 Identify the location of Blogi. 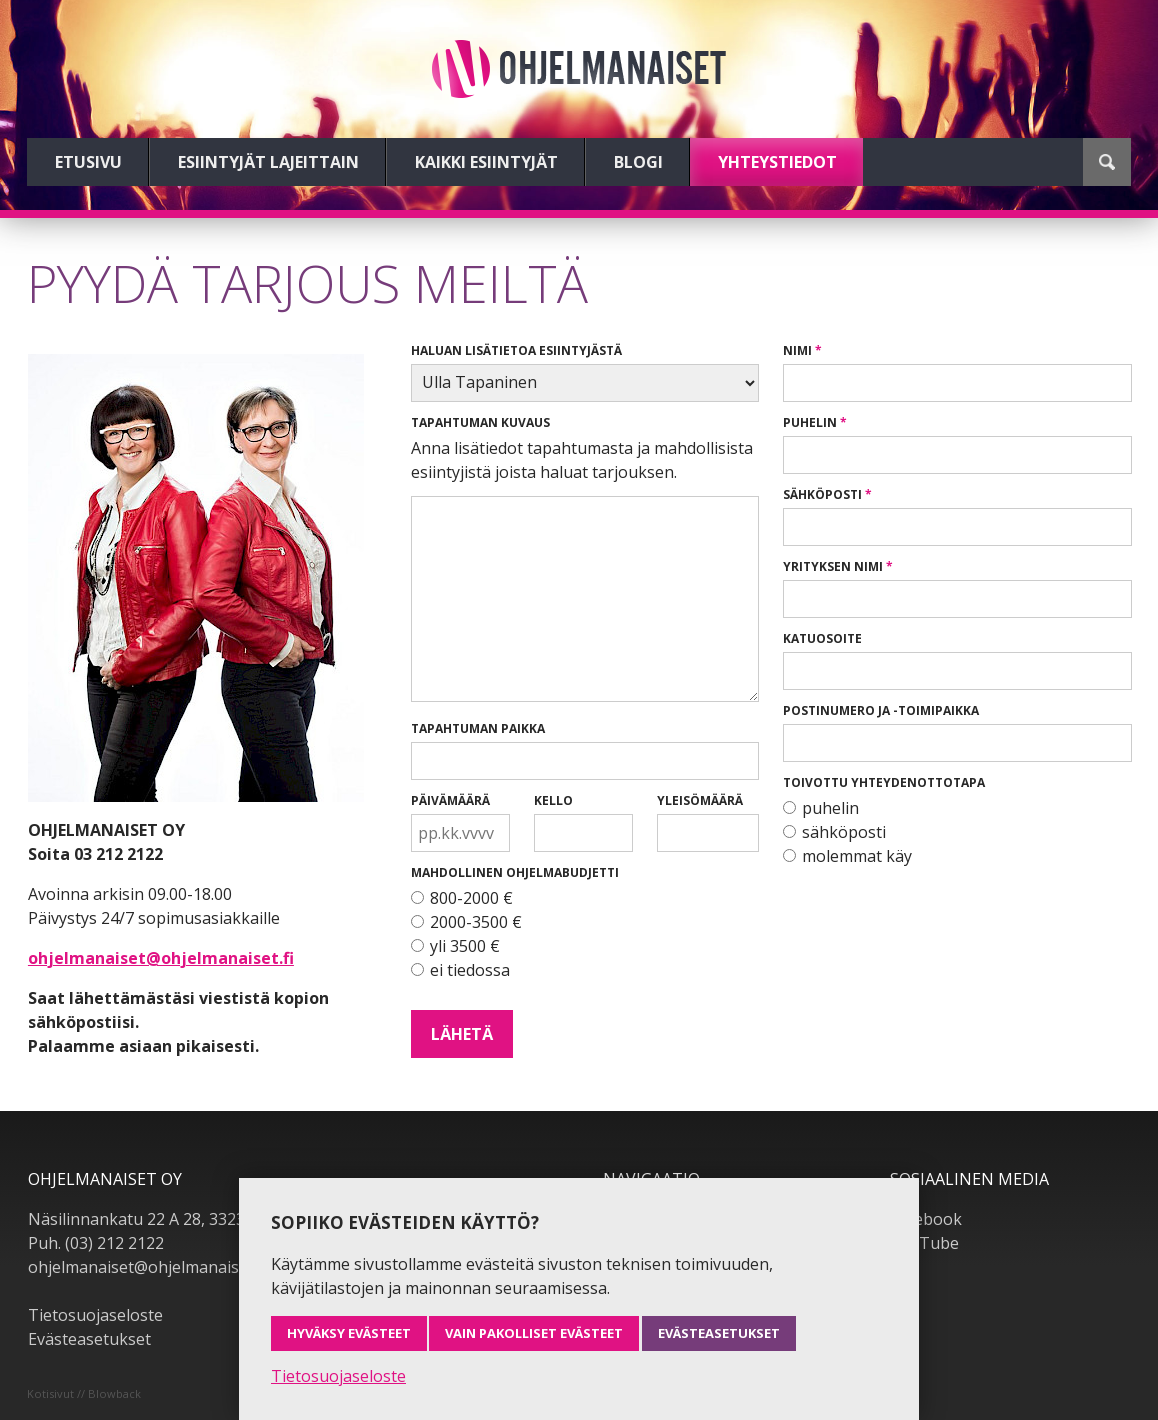
(638, 162).